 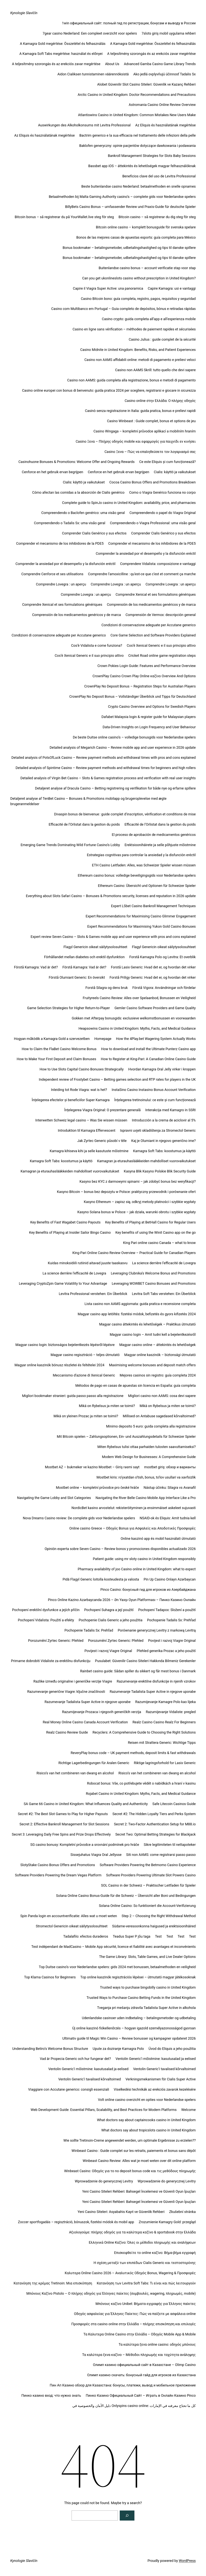 What do you see at coordinates (56, 1059) in the screenshot?
I see `How to Make Your First Deposit and Claim Bonuses` at bounding box center [56, 1059].